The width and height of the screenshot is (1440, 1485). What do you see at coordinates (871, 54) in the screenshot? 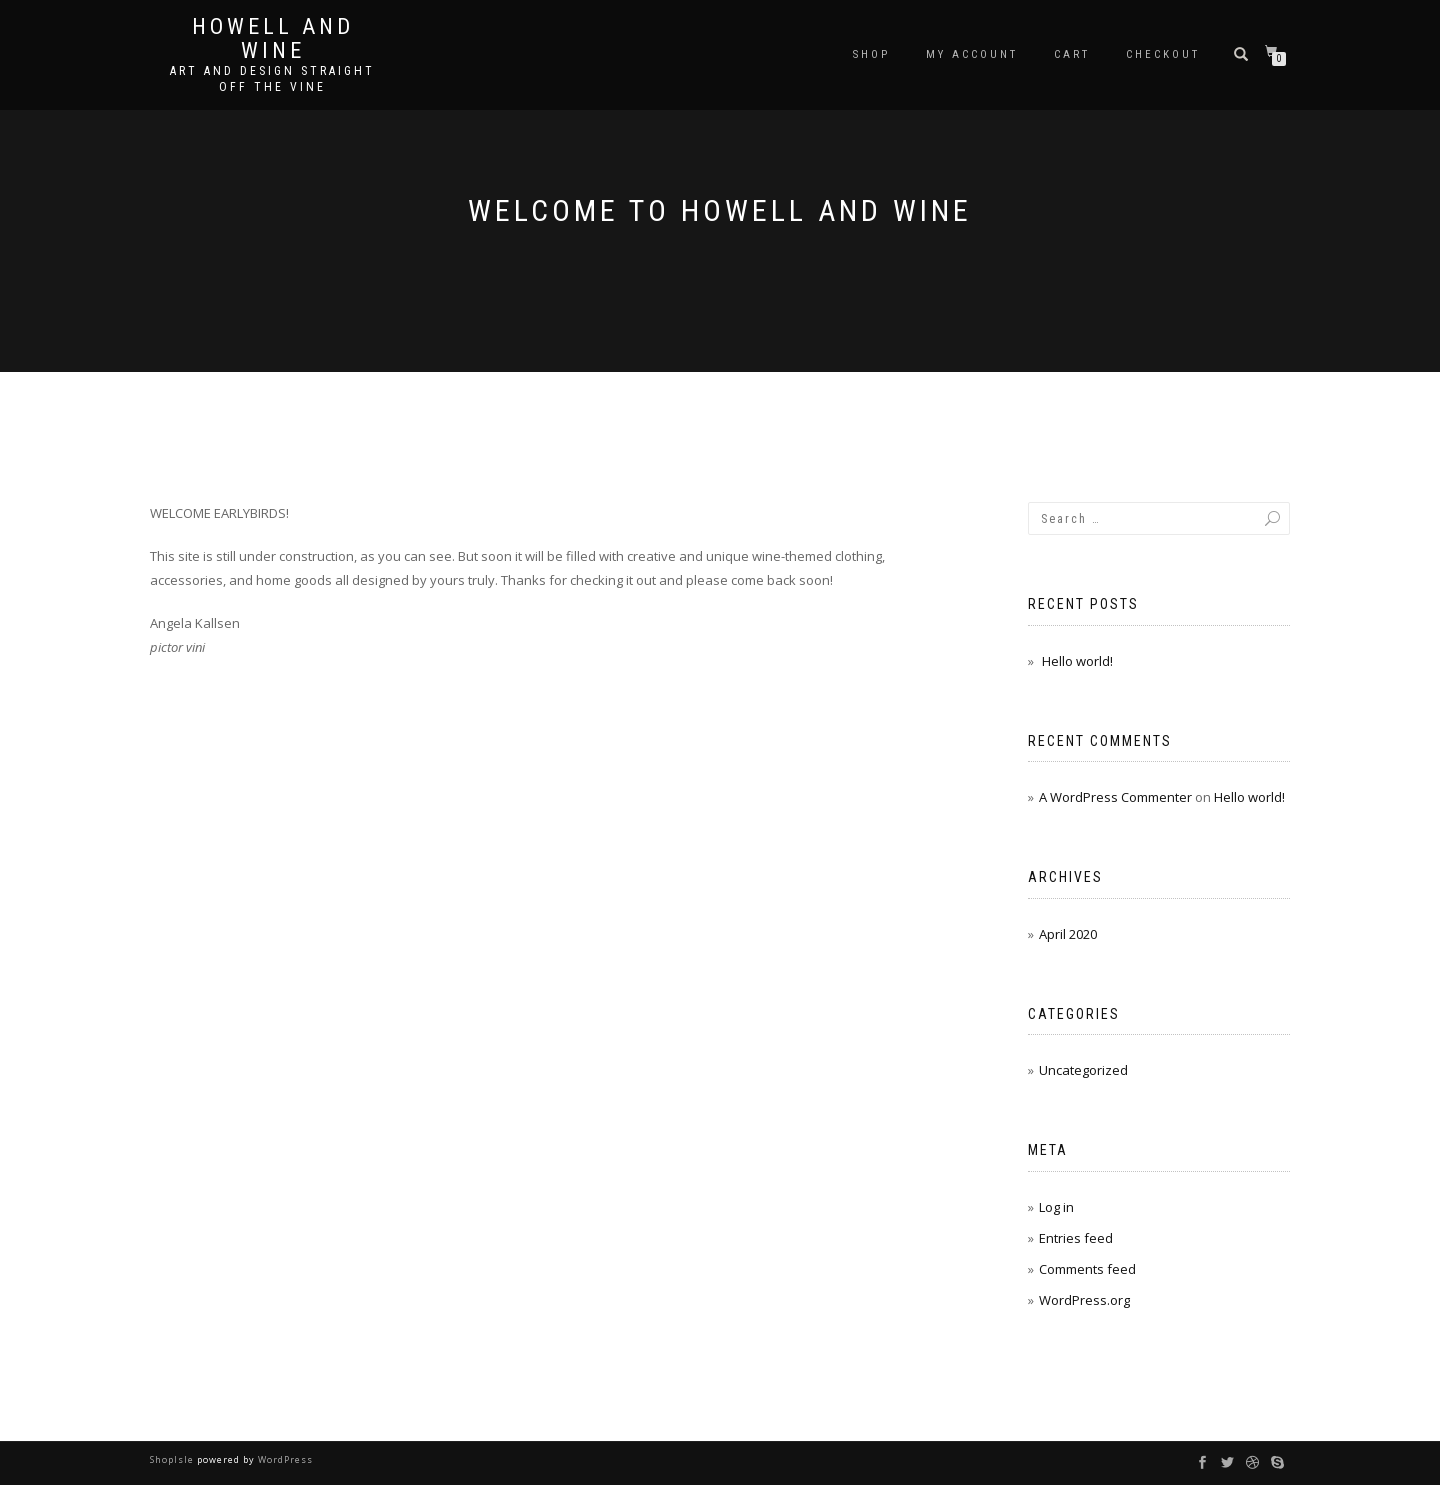
I see `Shop` at bounding box center [871, 54].